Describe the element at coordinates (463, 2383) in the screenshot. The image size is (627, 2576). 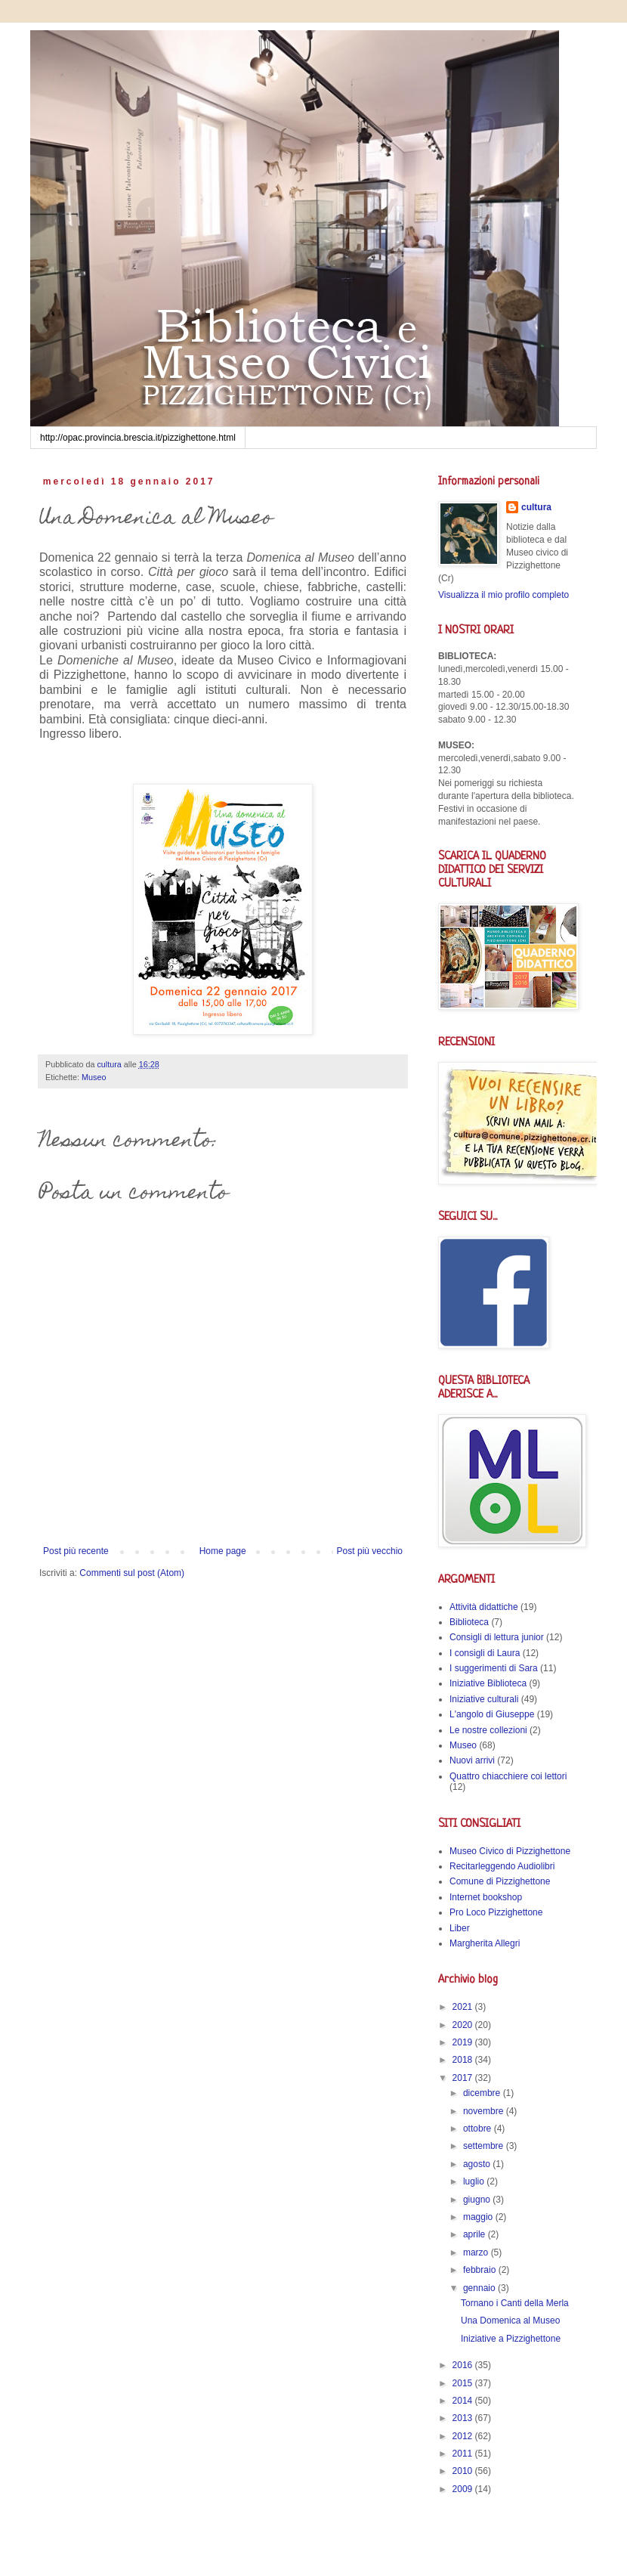
I see `2015` at that location.